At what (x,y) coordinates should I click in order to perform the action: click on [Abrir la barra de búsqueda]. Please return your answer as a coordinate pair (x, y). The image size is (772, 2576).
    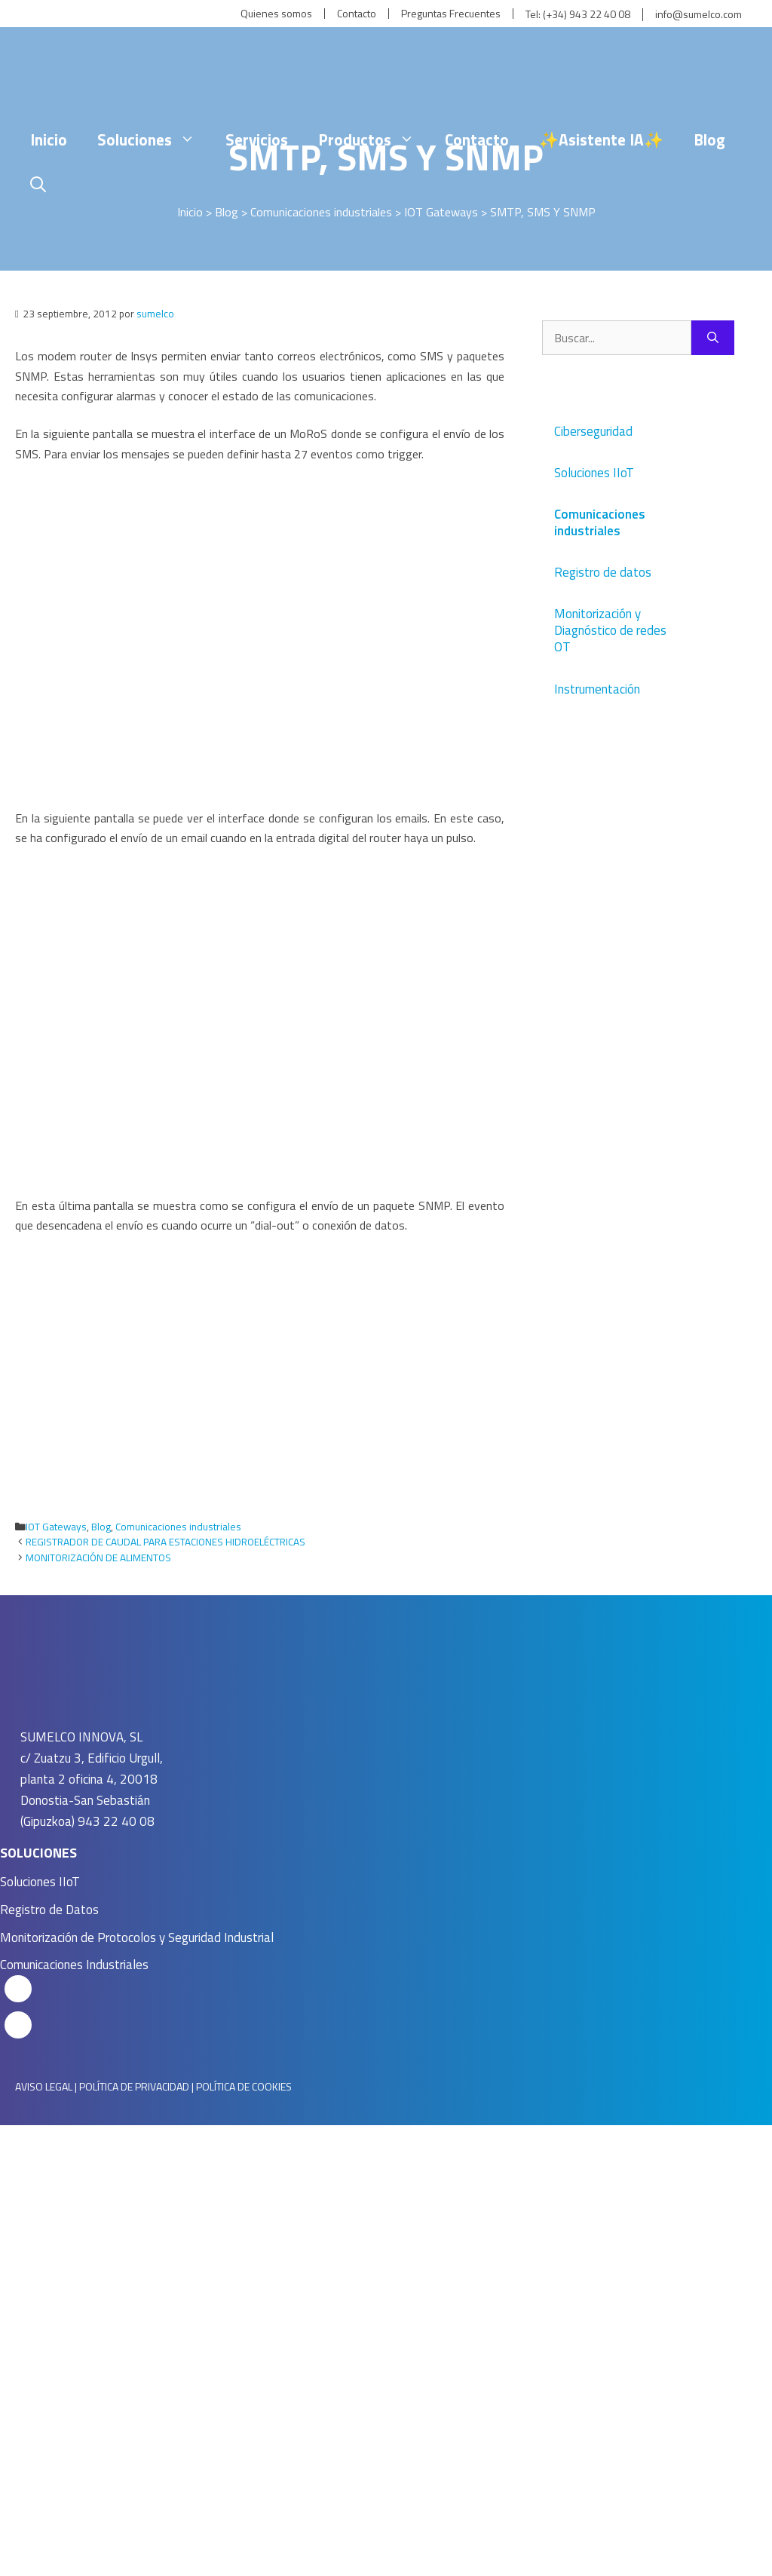
    Looking at the image, I should click on (38, 184).